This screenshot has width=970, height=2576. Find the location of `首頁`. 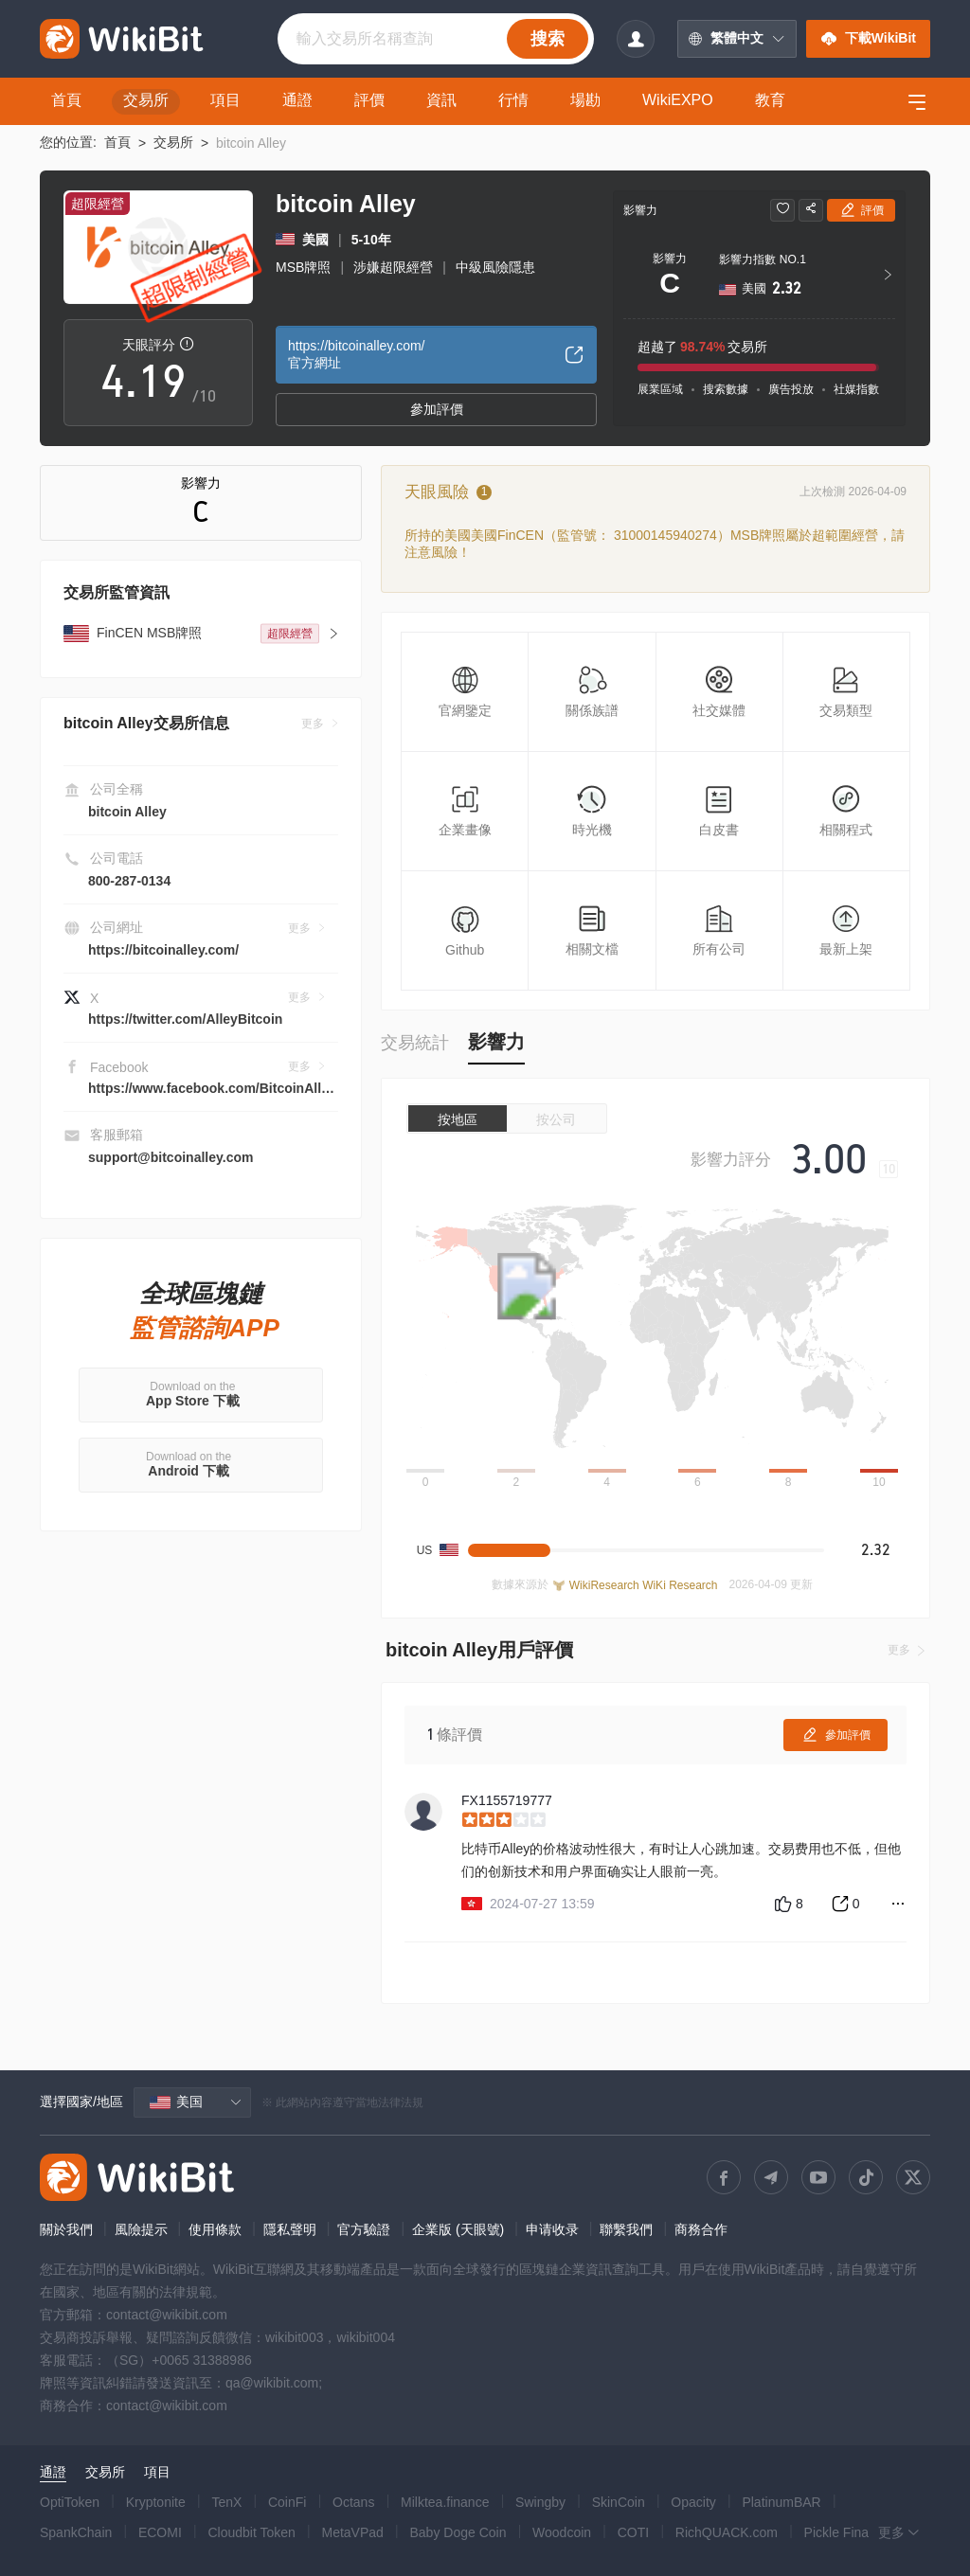

首頁 is located at coordinates (117, 142).